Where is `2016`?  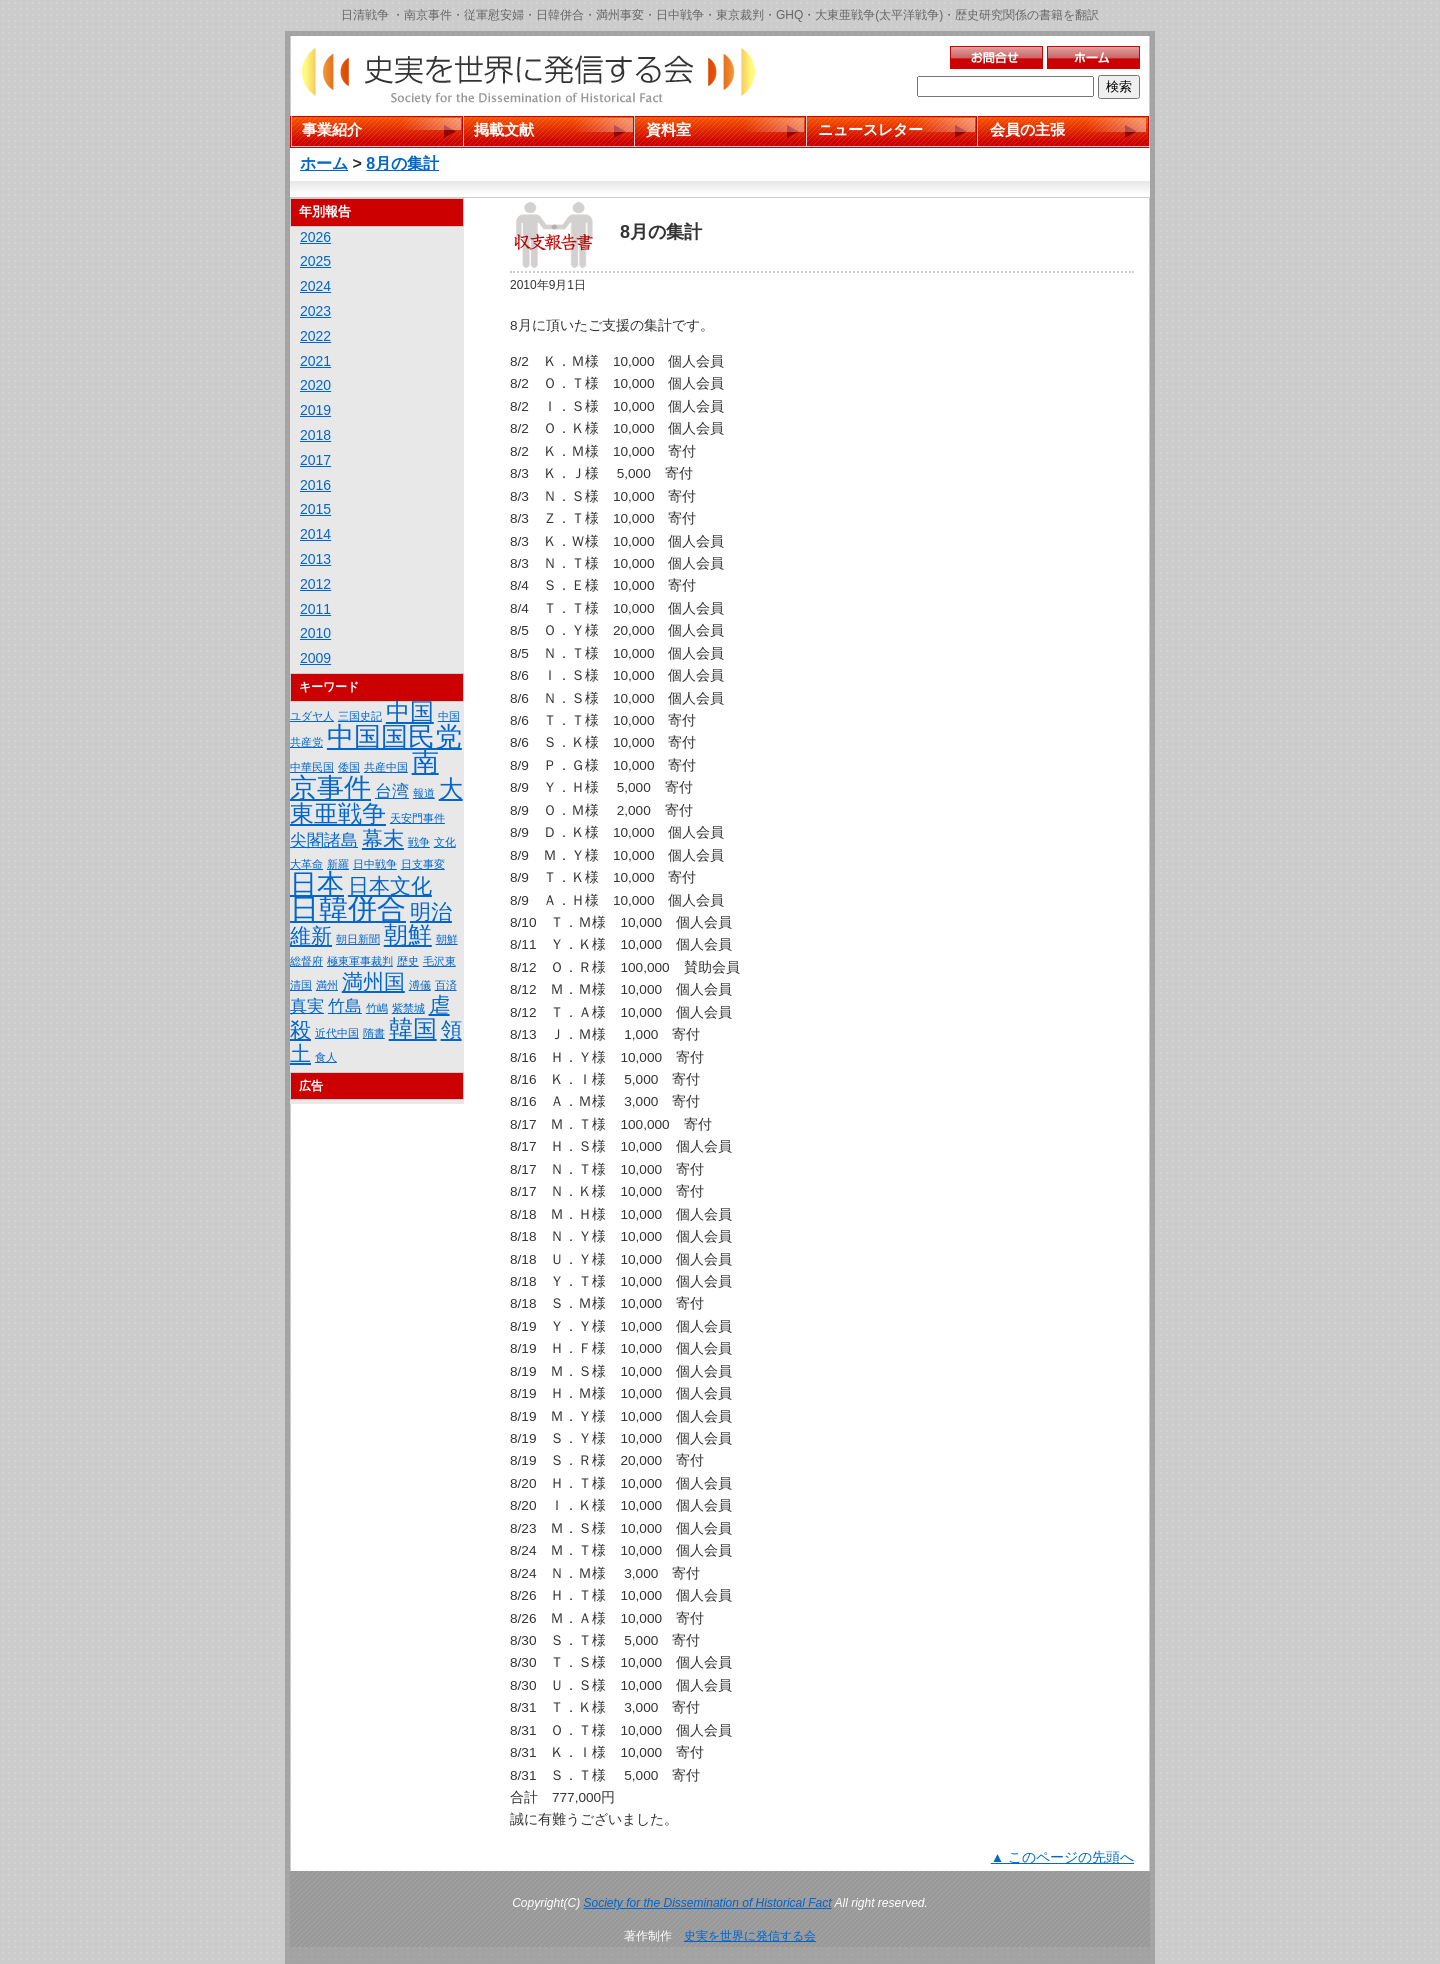
2016 is located at coordinates (315, 485).